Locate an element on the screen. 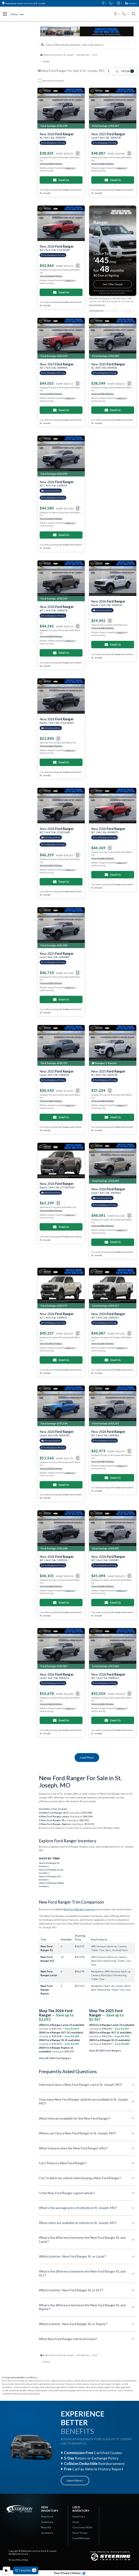 This screenshot has height=2576, width=139. How many New Ford Ranger vehicles are available in St. Joseph, MO? is located at coordinates (84, 2101).